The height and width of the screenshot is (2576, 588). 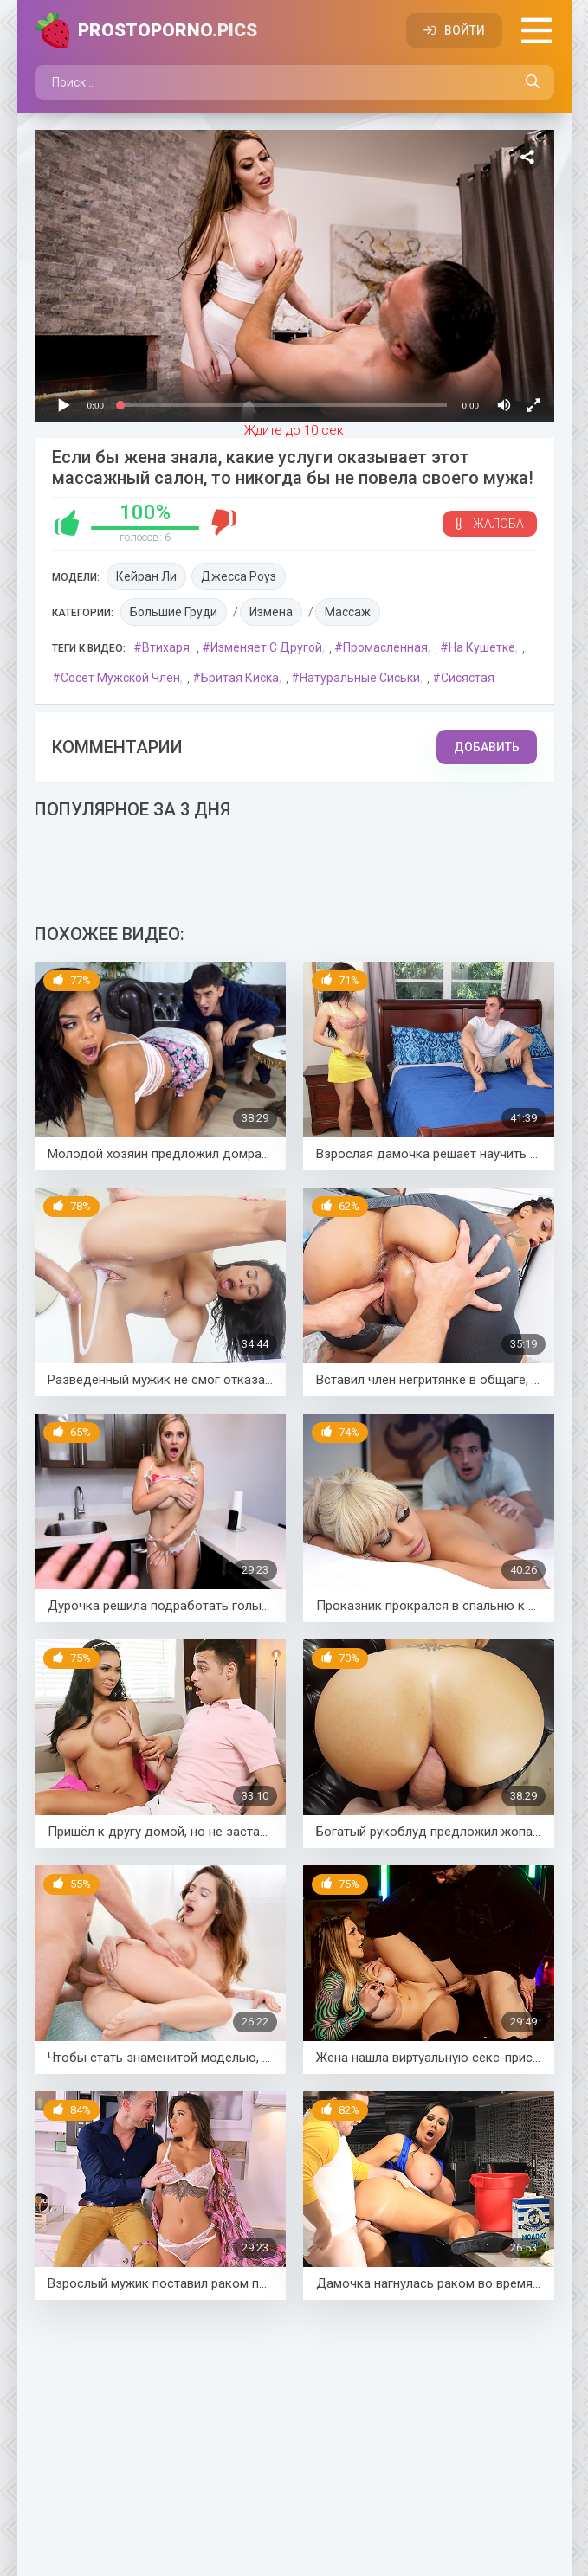 What do you see at coordinates (482, 647) in the screenshot?
I see `На кушетке` at bounding box center [482, 647].